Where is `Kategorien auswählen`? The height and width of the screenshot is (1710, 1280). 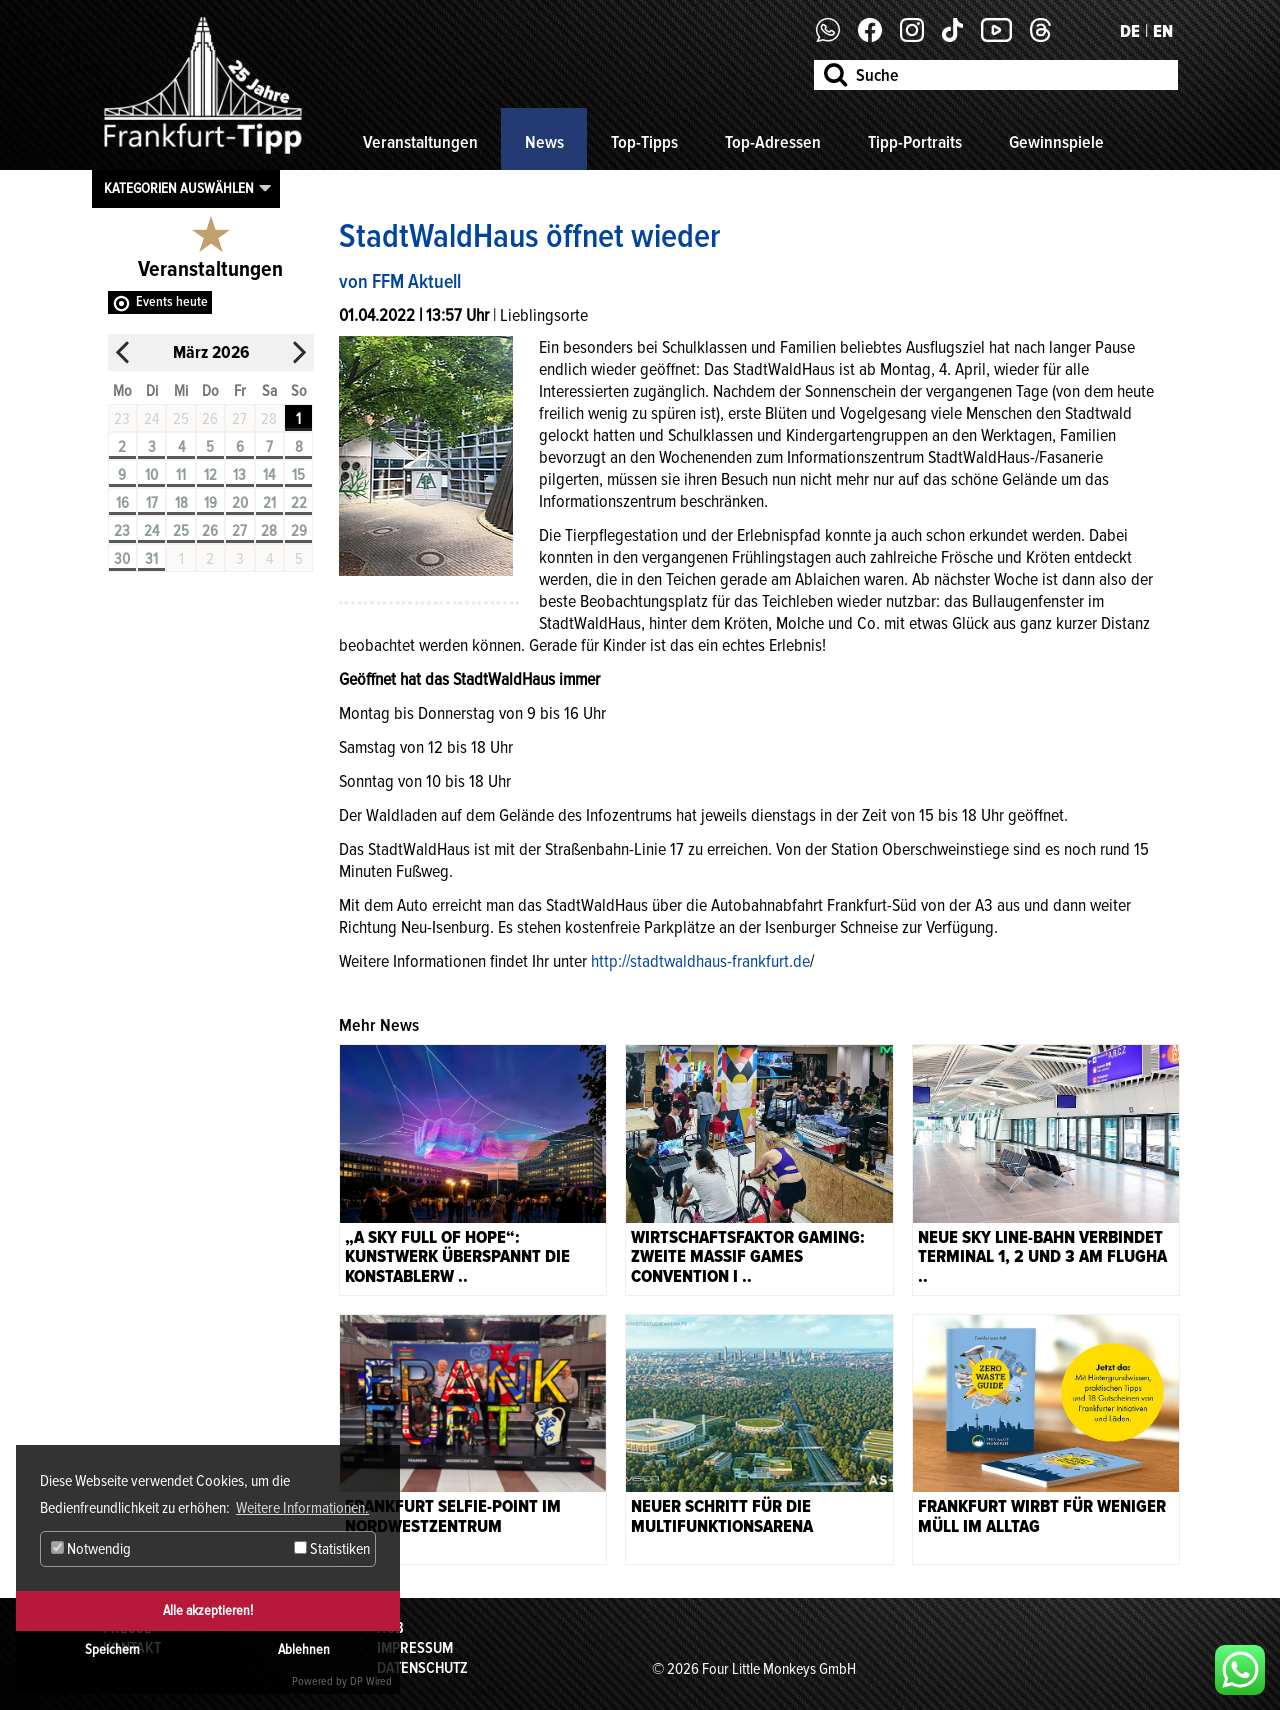 Kategorien auswählen is located at coordinates (179, 188).